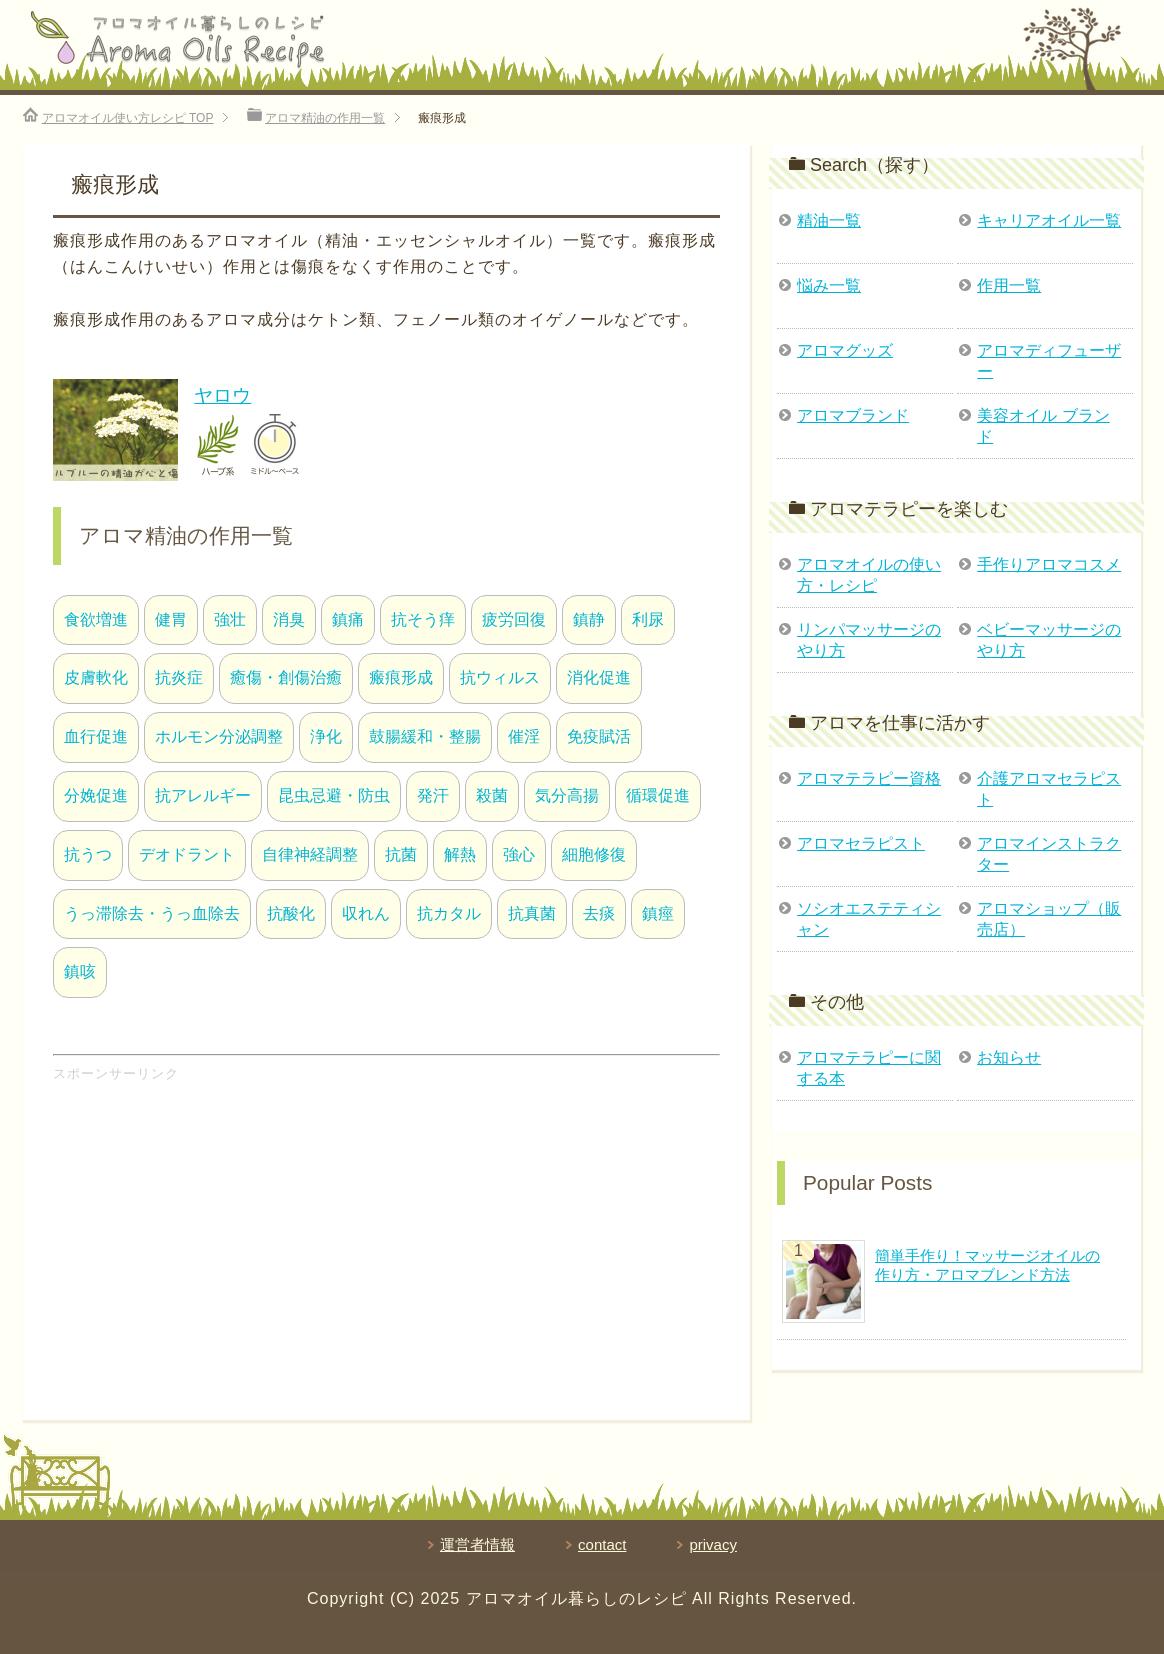 The width and height of the screenshot is (1164, 1654). I want to click on 収れん, so click(366, 913).